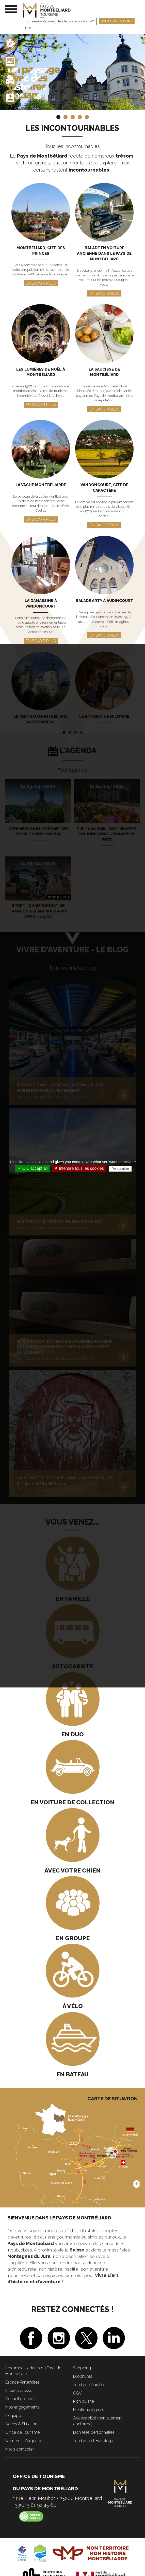 Image resolution: width=145 pixels, height=2576 pixels. I want to click on Brochures, so click(82, 2337).